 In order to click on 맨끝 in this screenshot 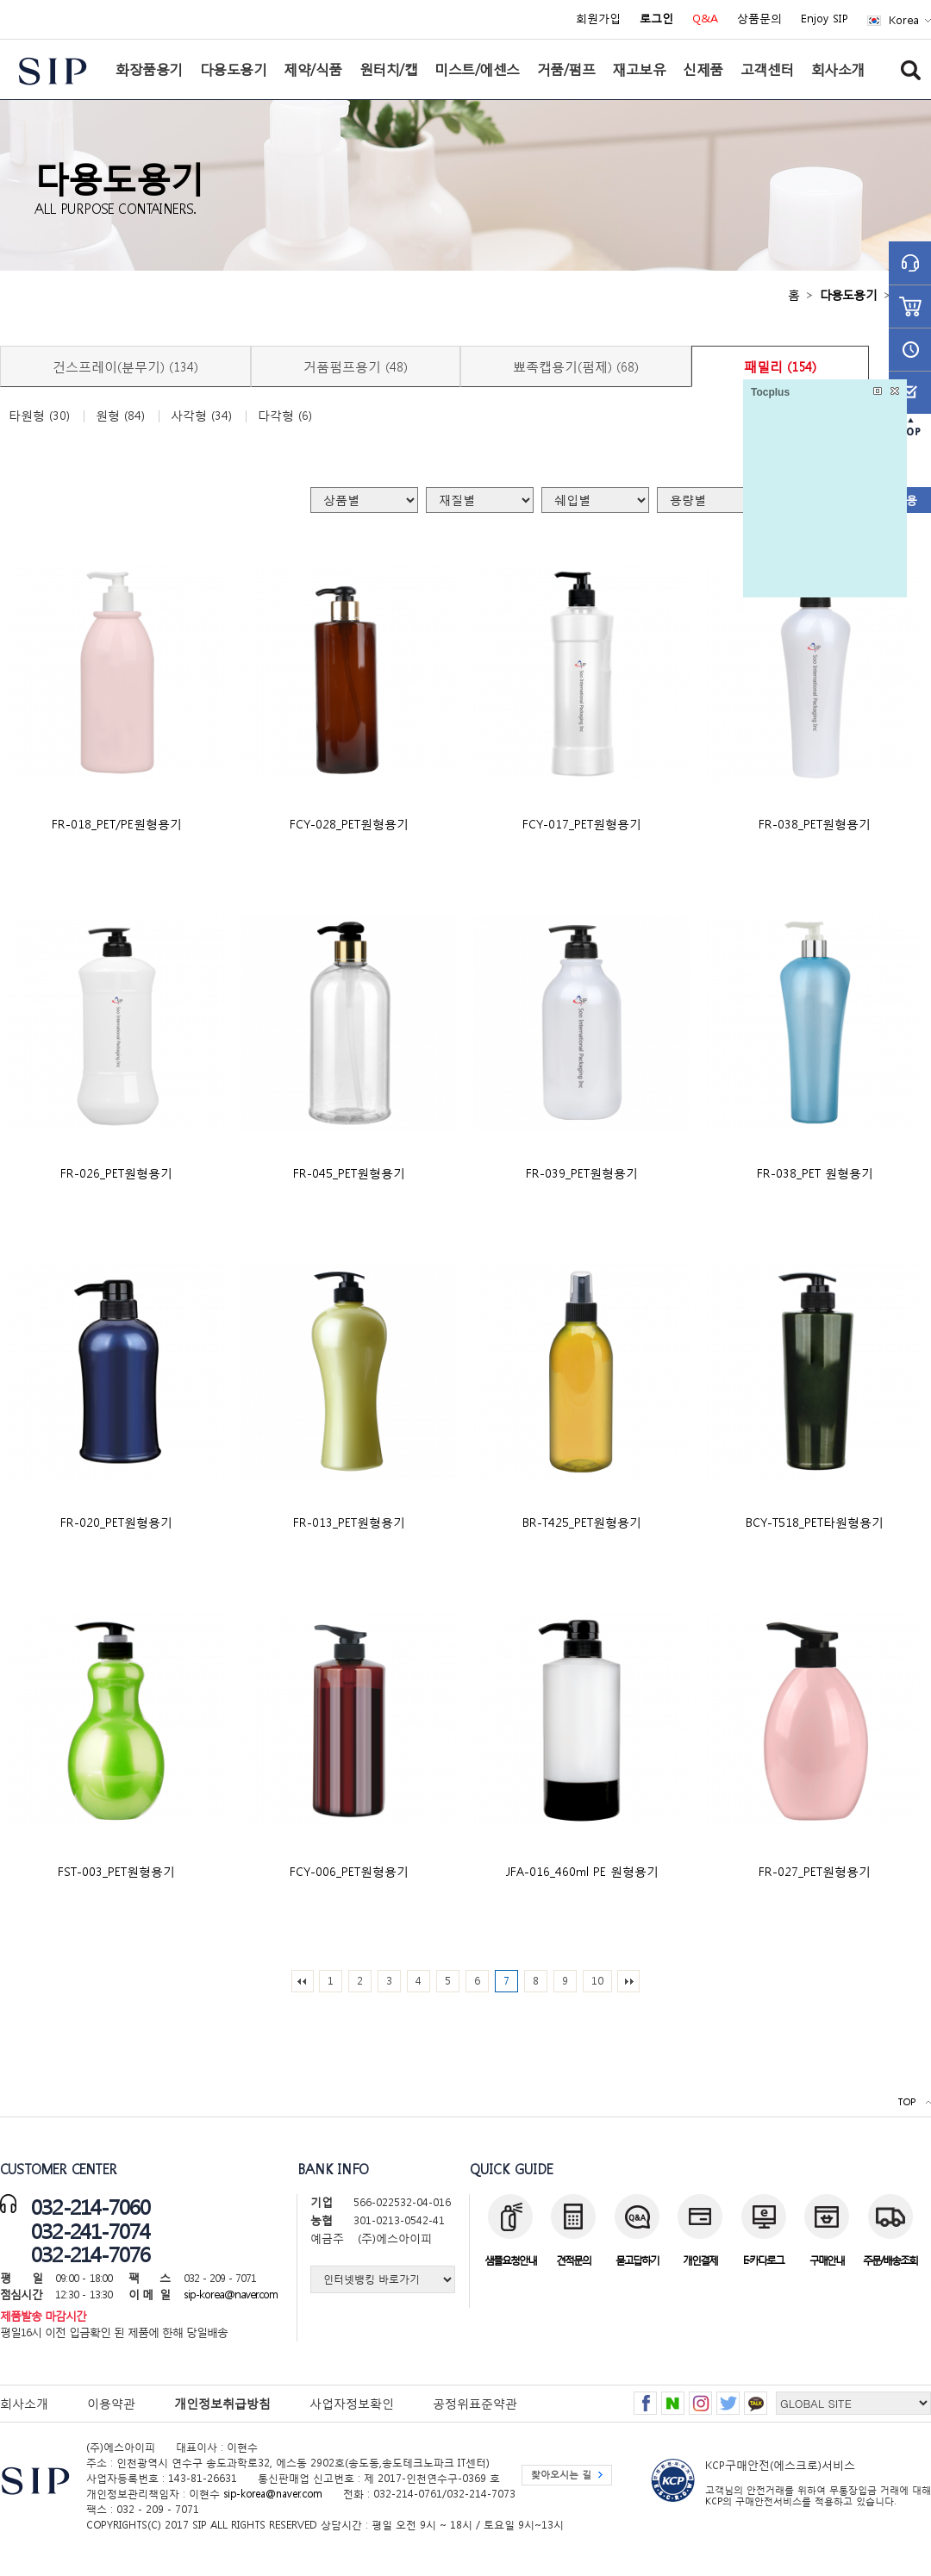, I will do `click(628, 1981)`.